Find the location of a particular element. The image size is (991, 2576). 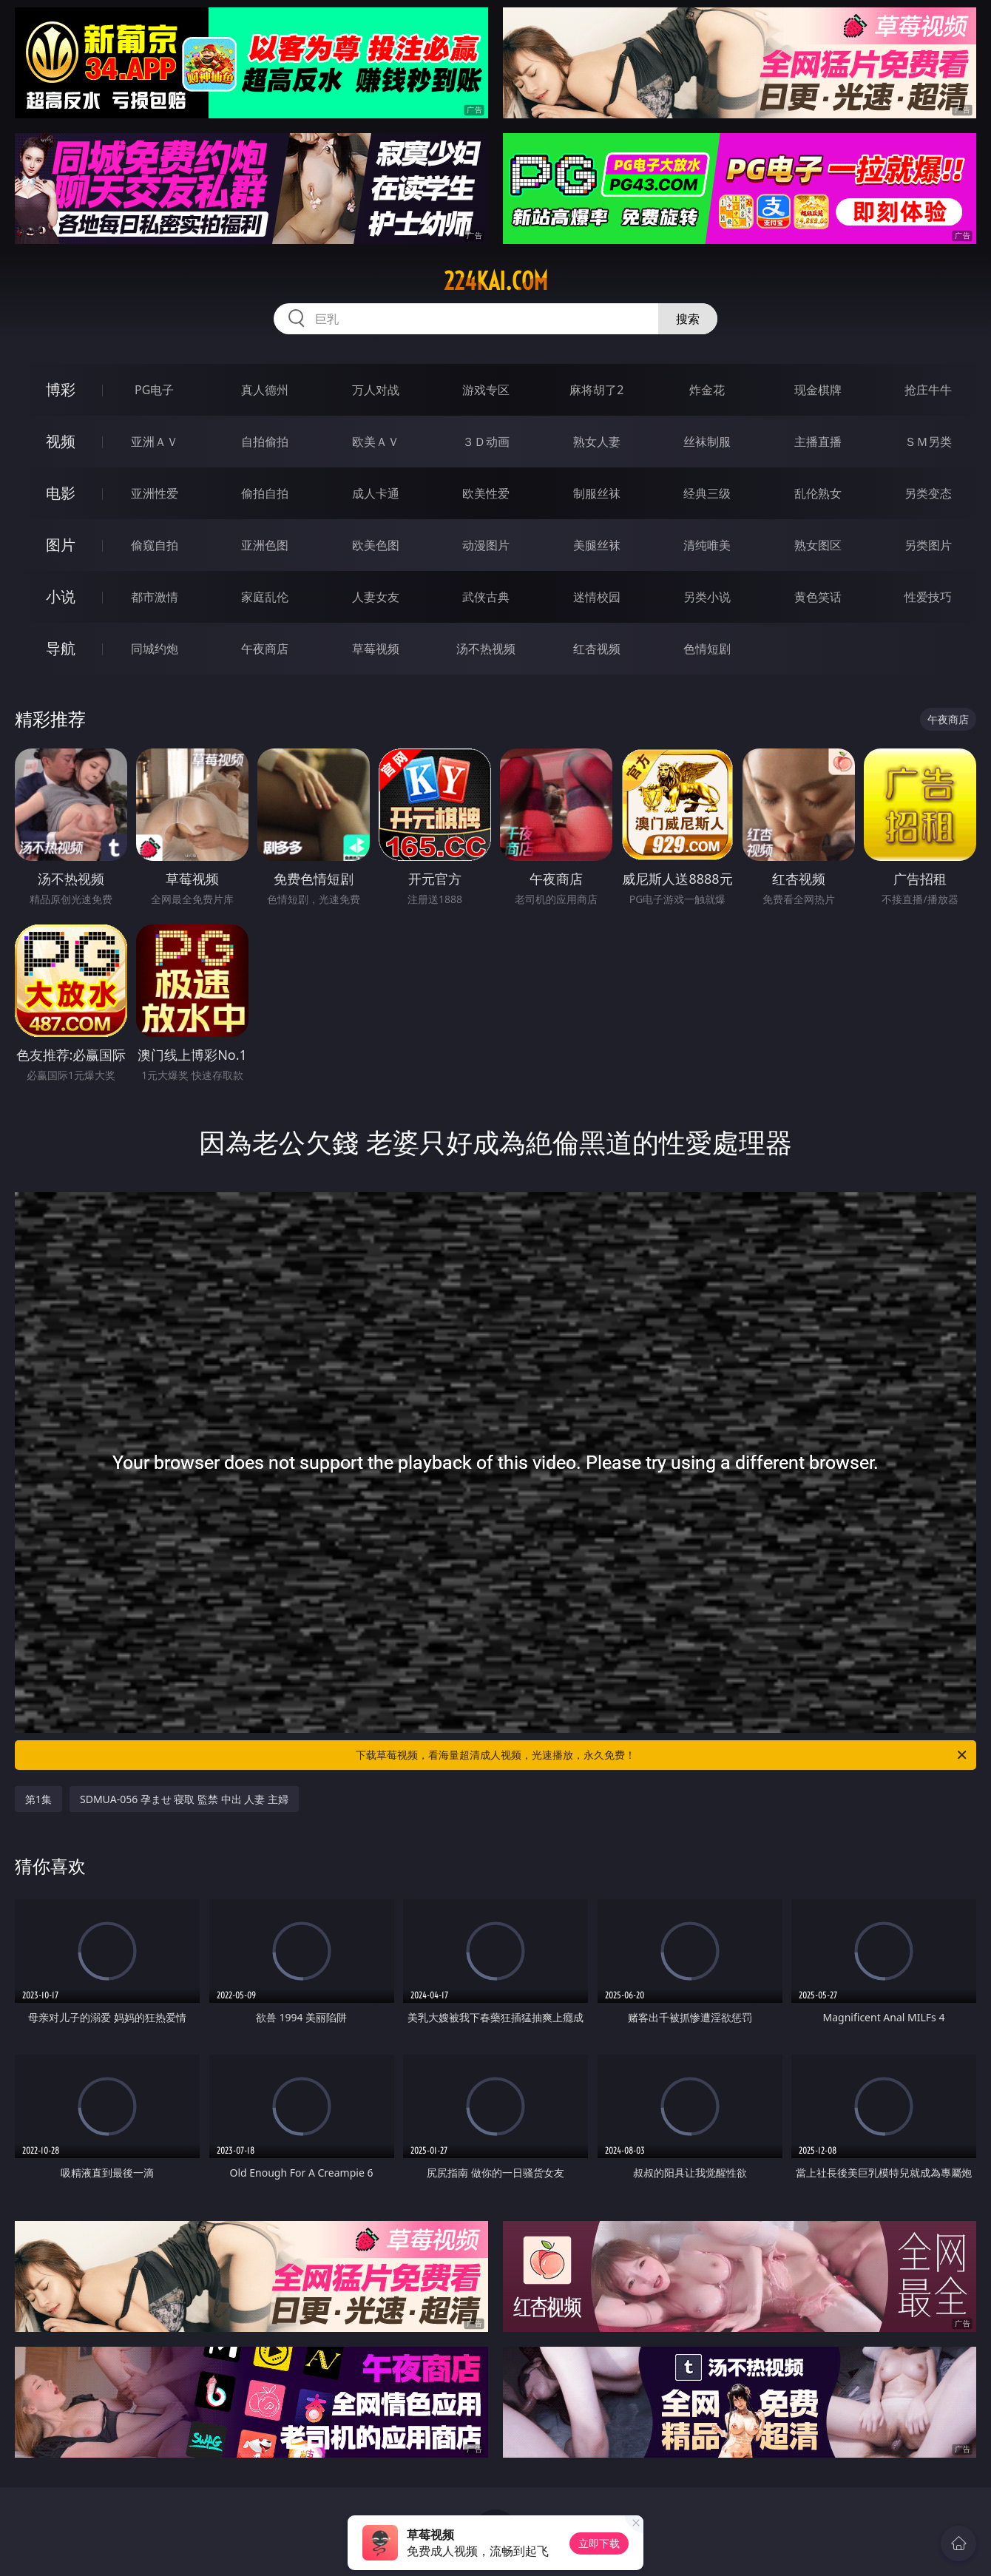

下载草莓视频，看海量超清成人视频，光速播放，永久免费！ is located at coordinates (662, 1755).